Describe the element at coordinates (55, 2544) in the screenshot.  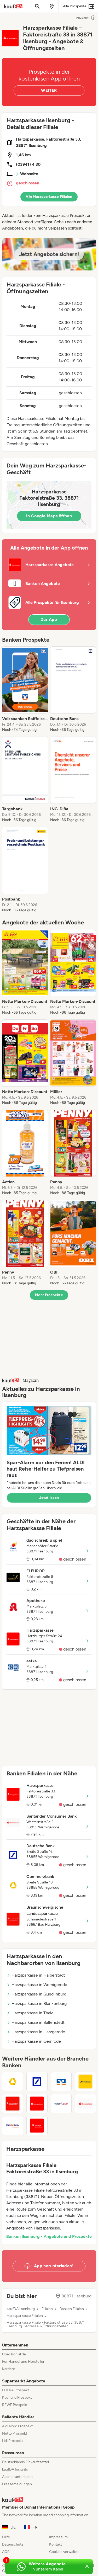
I see `Kontakt` at that location.